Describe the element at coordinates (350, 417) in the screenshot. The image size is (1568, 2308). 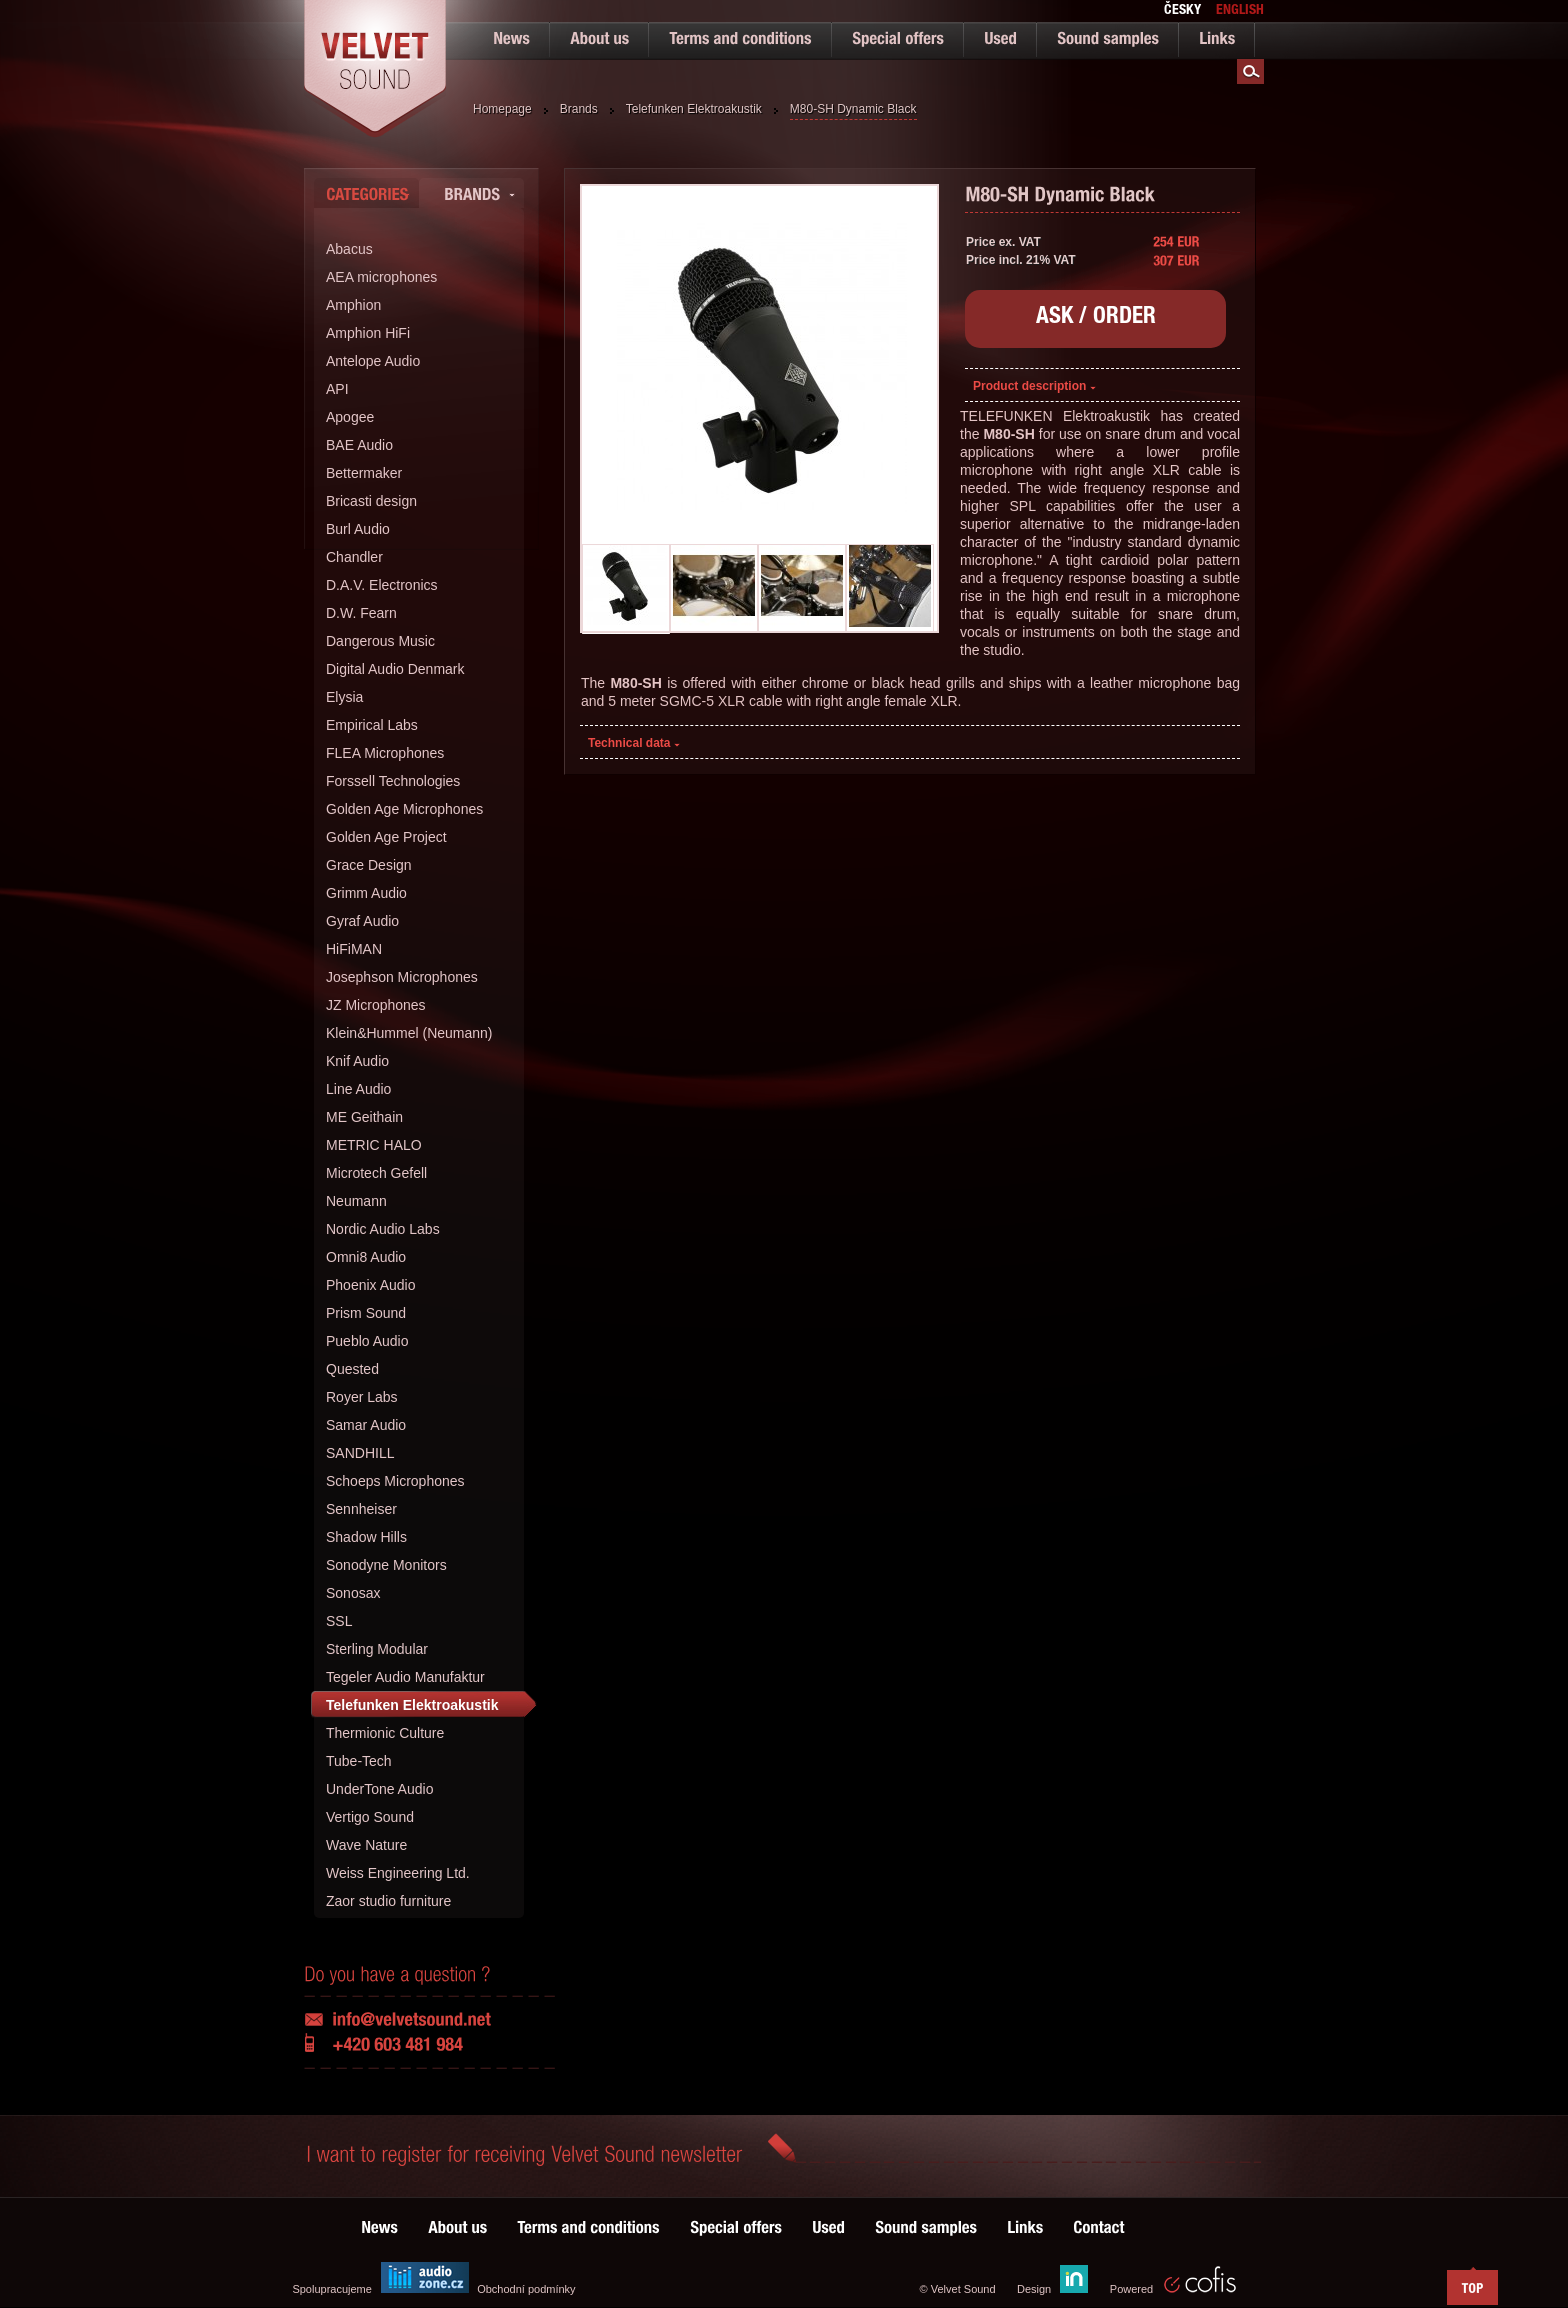
I see `Apogee` at that location.